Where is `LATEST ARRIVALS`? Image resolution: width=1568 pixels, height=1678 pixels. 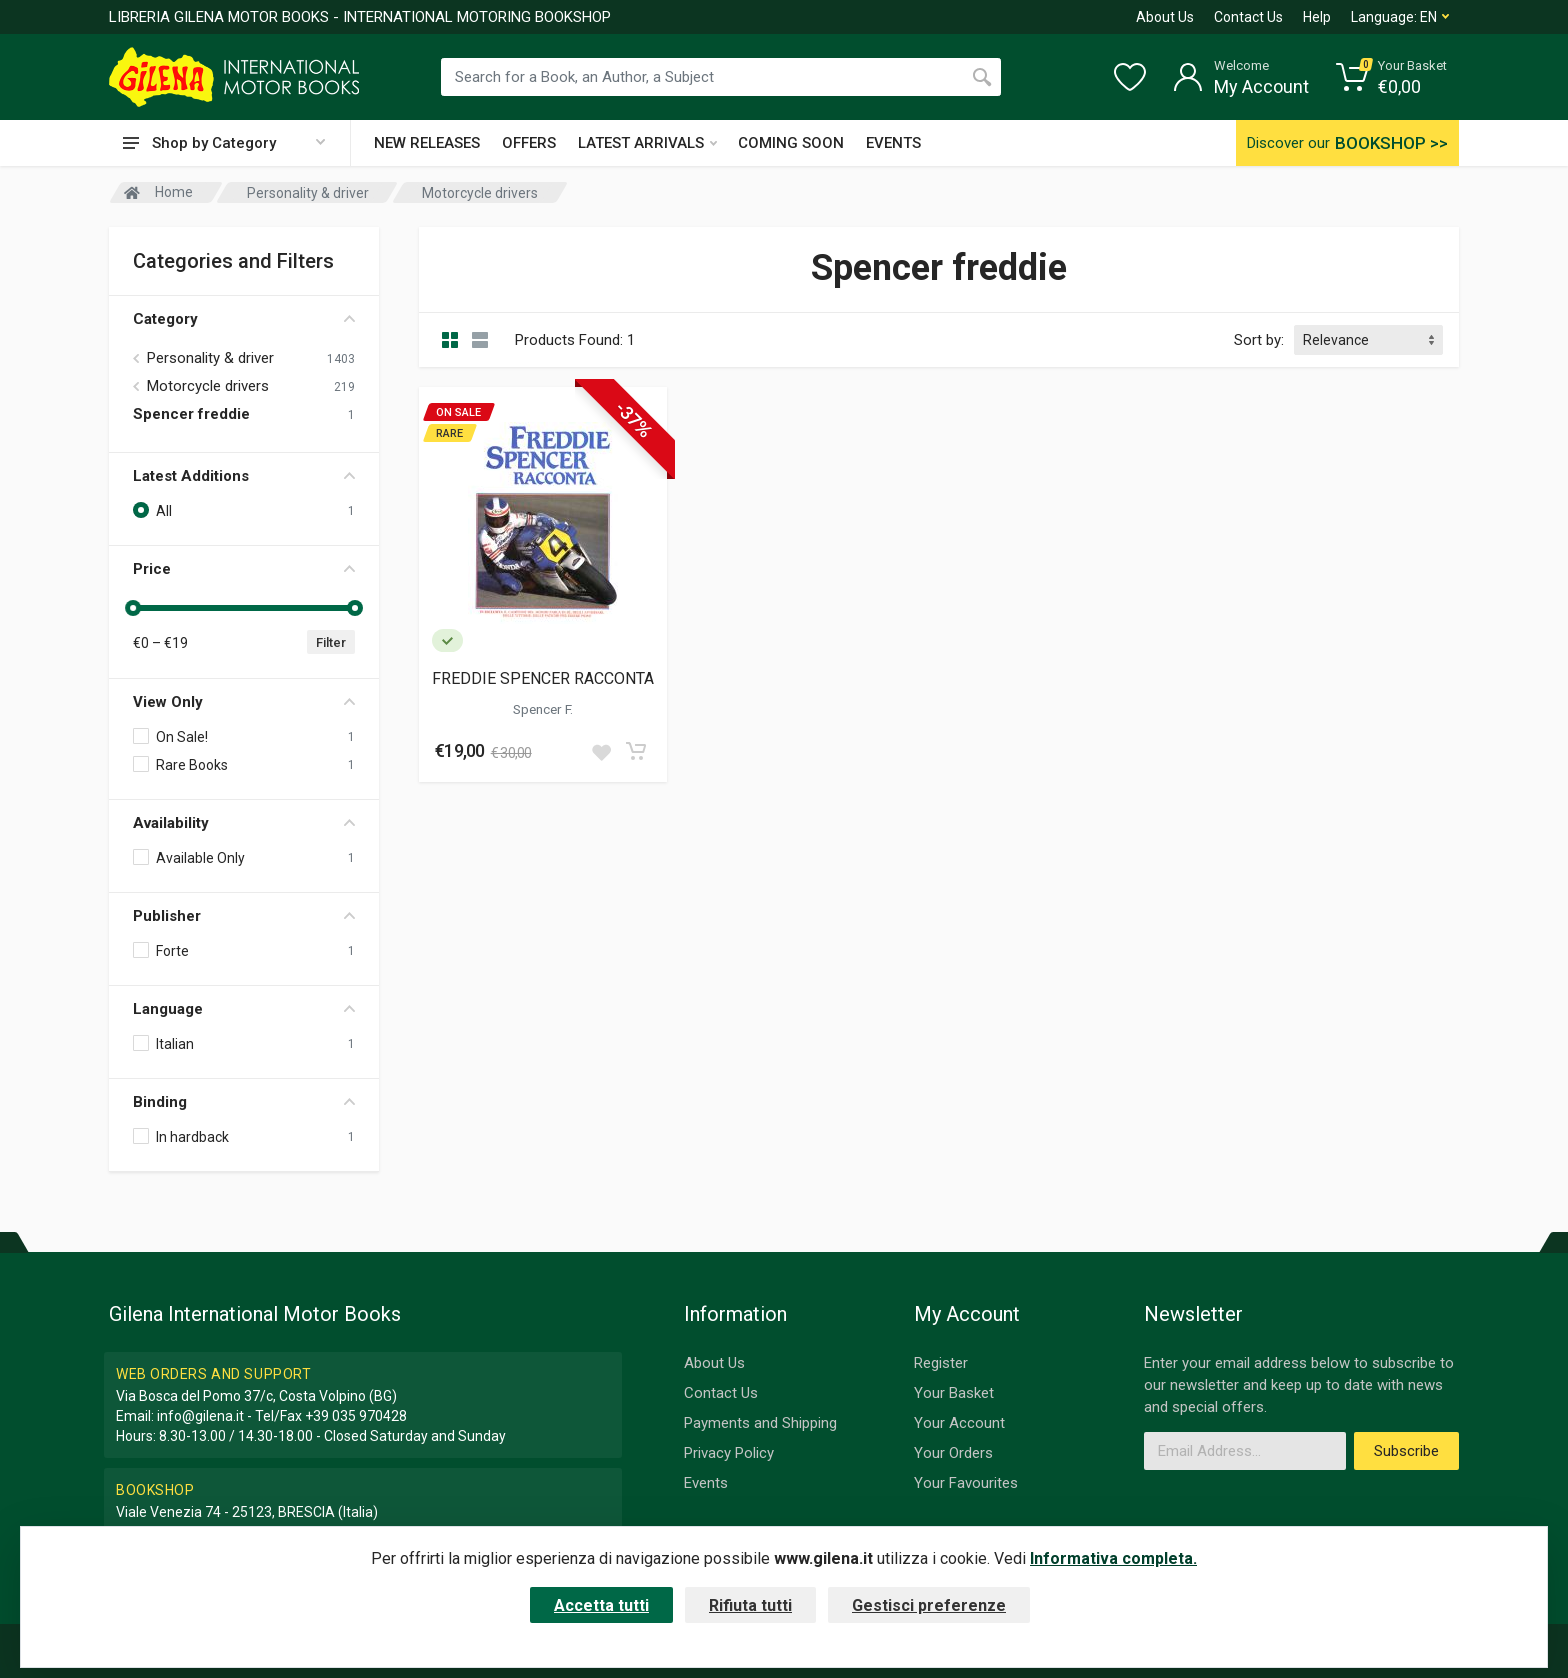
LATEST ARRIVALS is located at coordinates (647, 143).